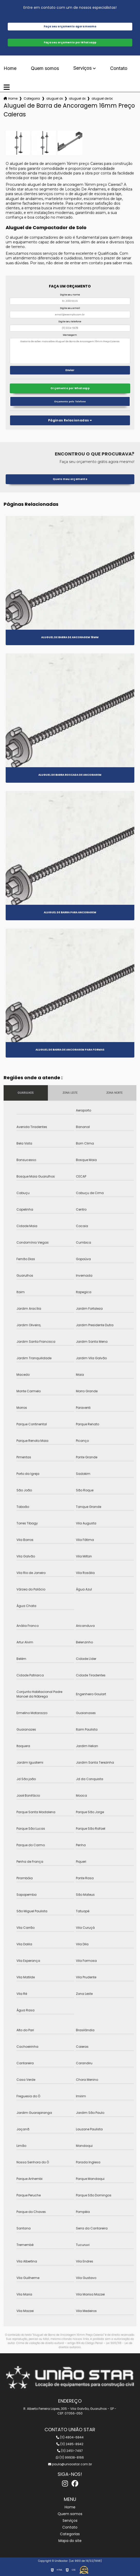 The image size is (140, 2576). Describe the element at coordinates (69, 2444) in the screenshot. I see `(11) 2485-8942` at that location.